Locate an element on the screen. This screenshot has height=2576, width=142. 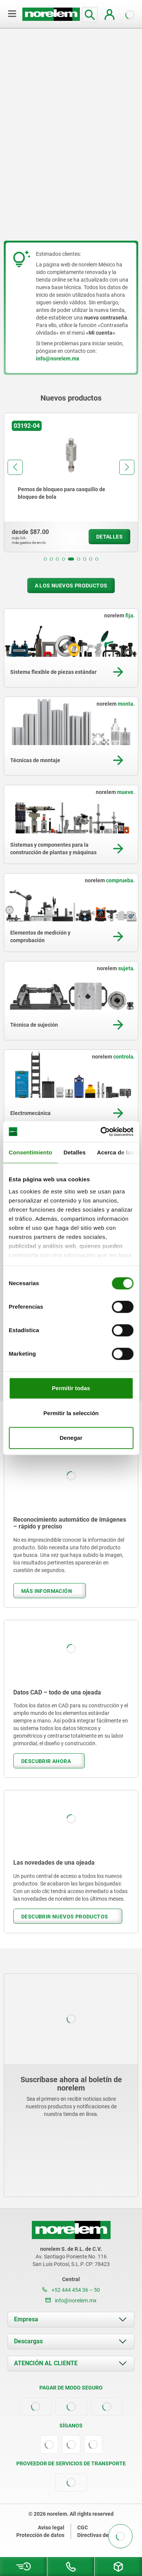
Empresa is located at coordinates (26, 2319).